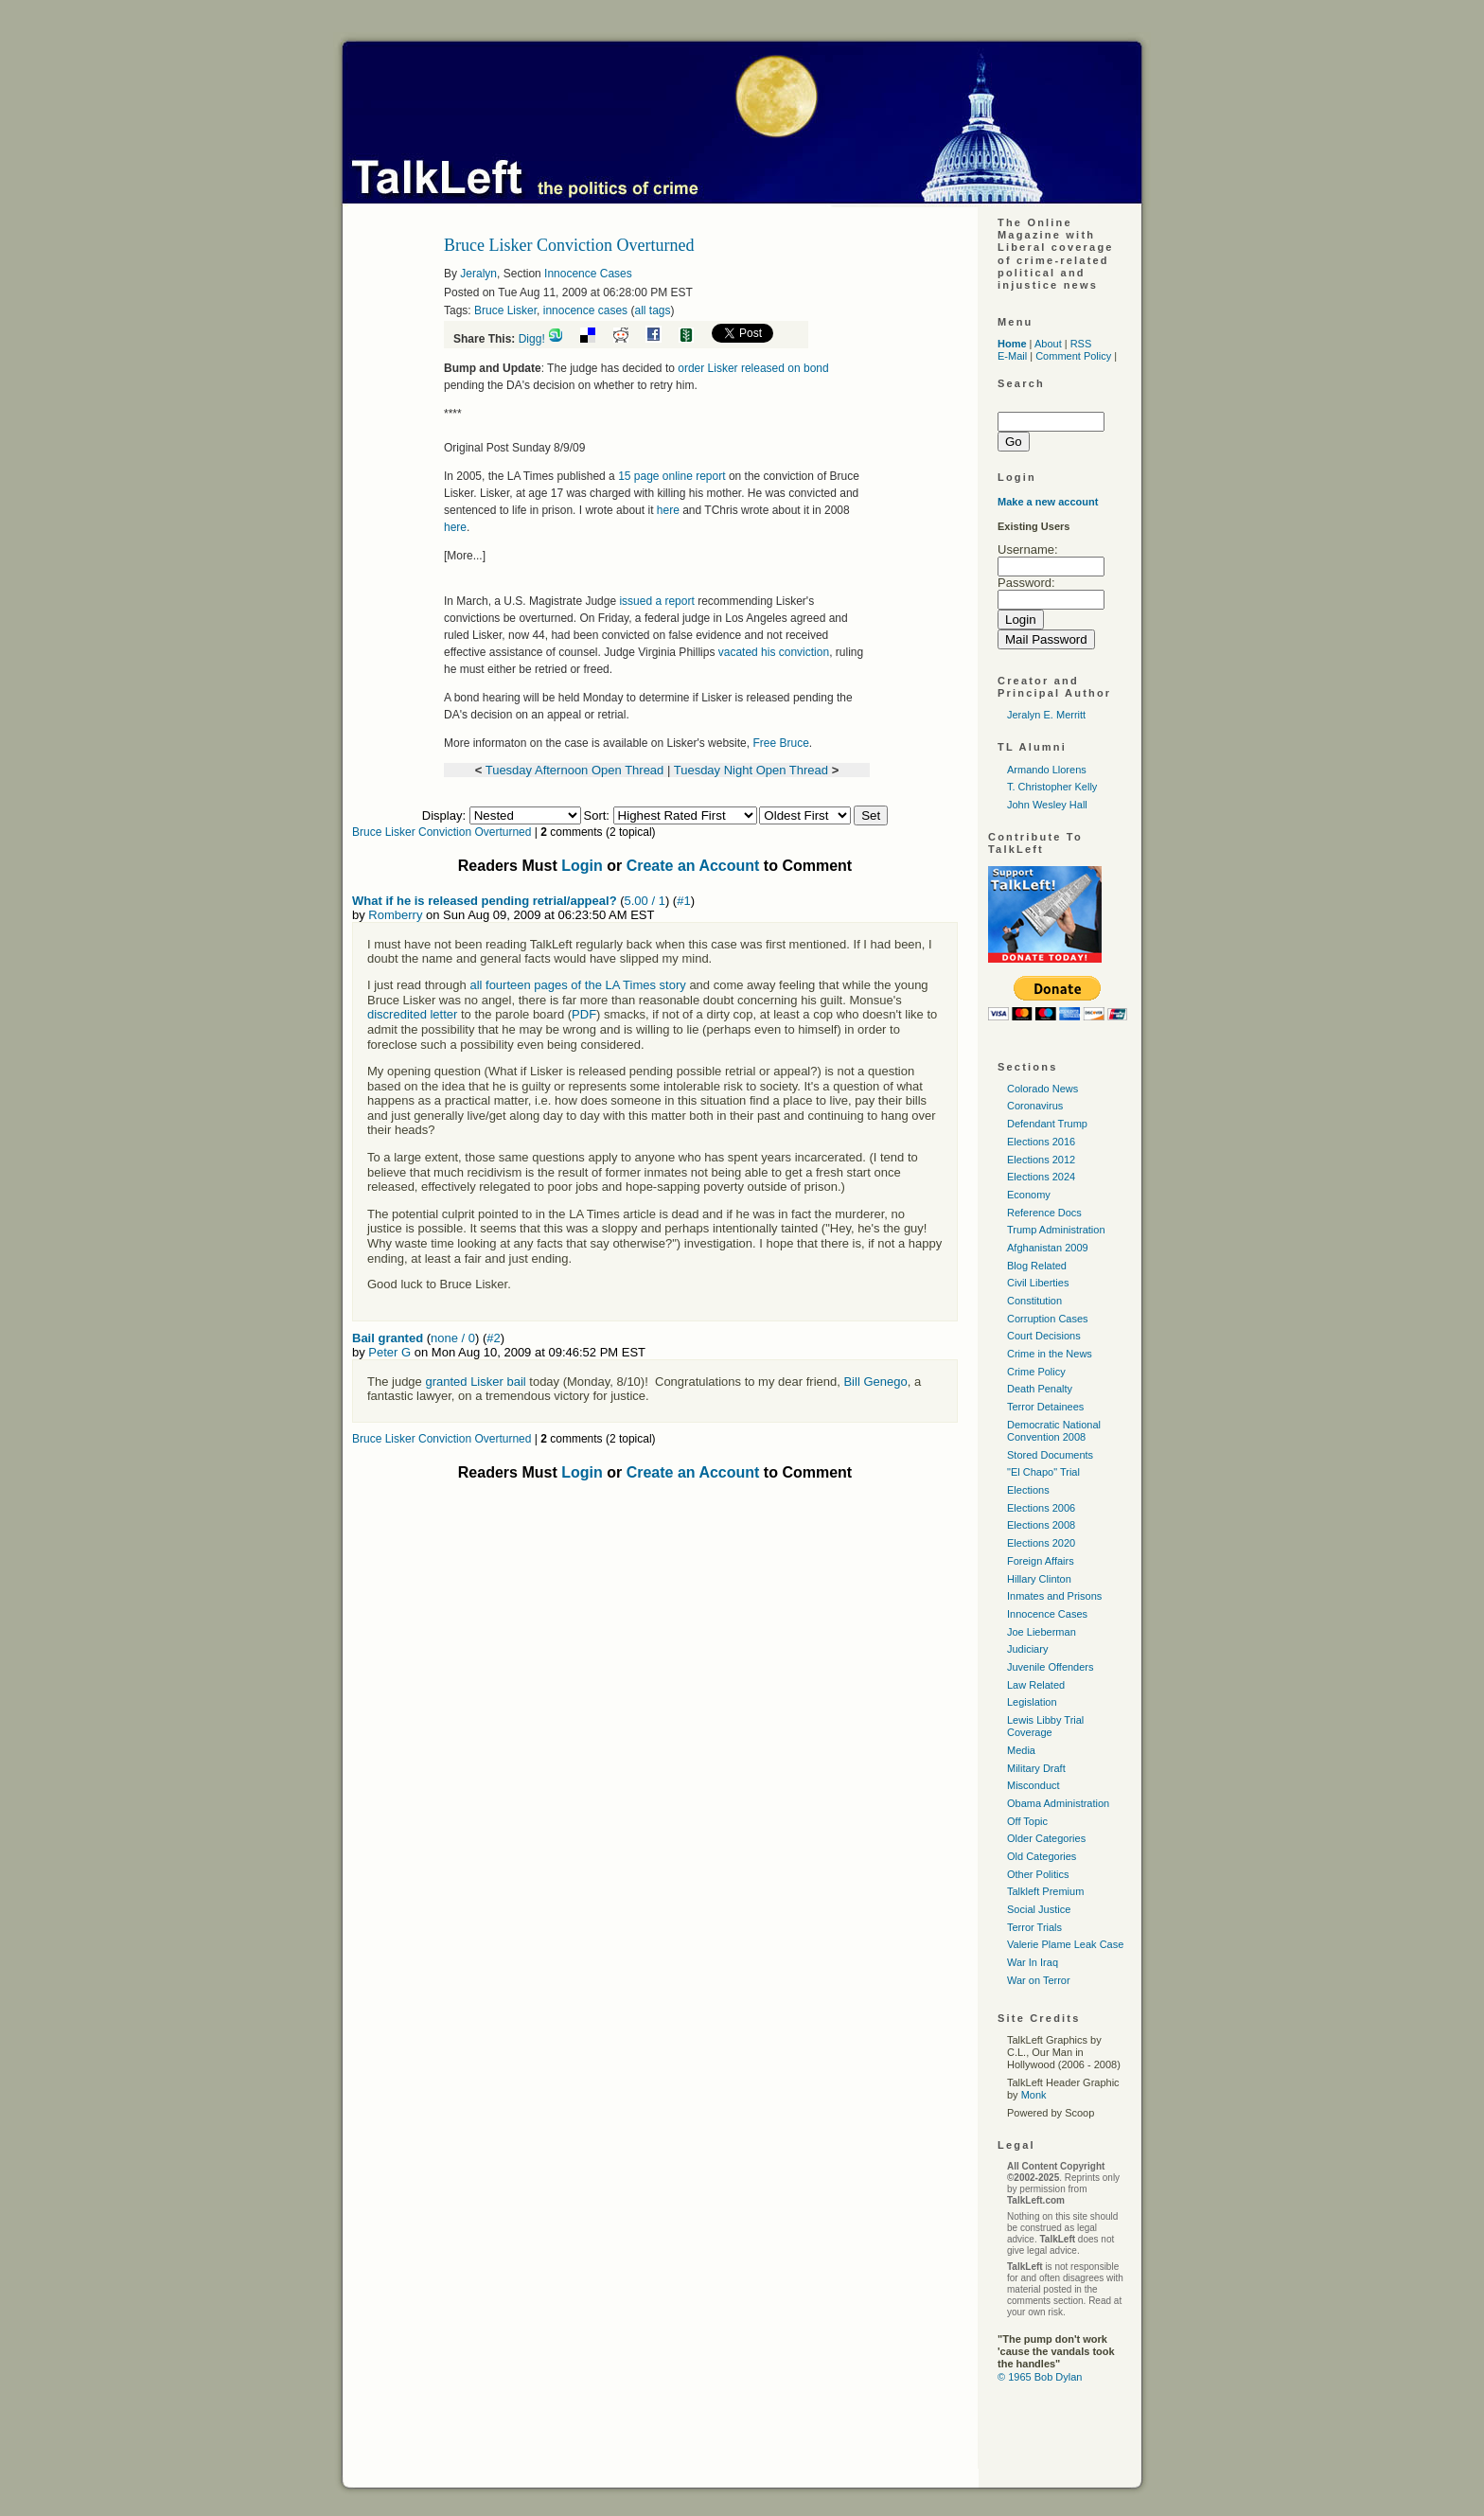 Image resolution: width=1484 pixels, height=2516 pixels. I want to click on Corruption Cases, so click(1047, 1318).